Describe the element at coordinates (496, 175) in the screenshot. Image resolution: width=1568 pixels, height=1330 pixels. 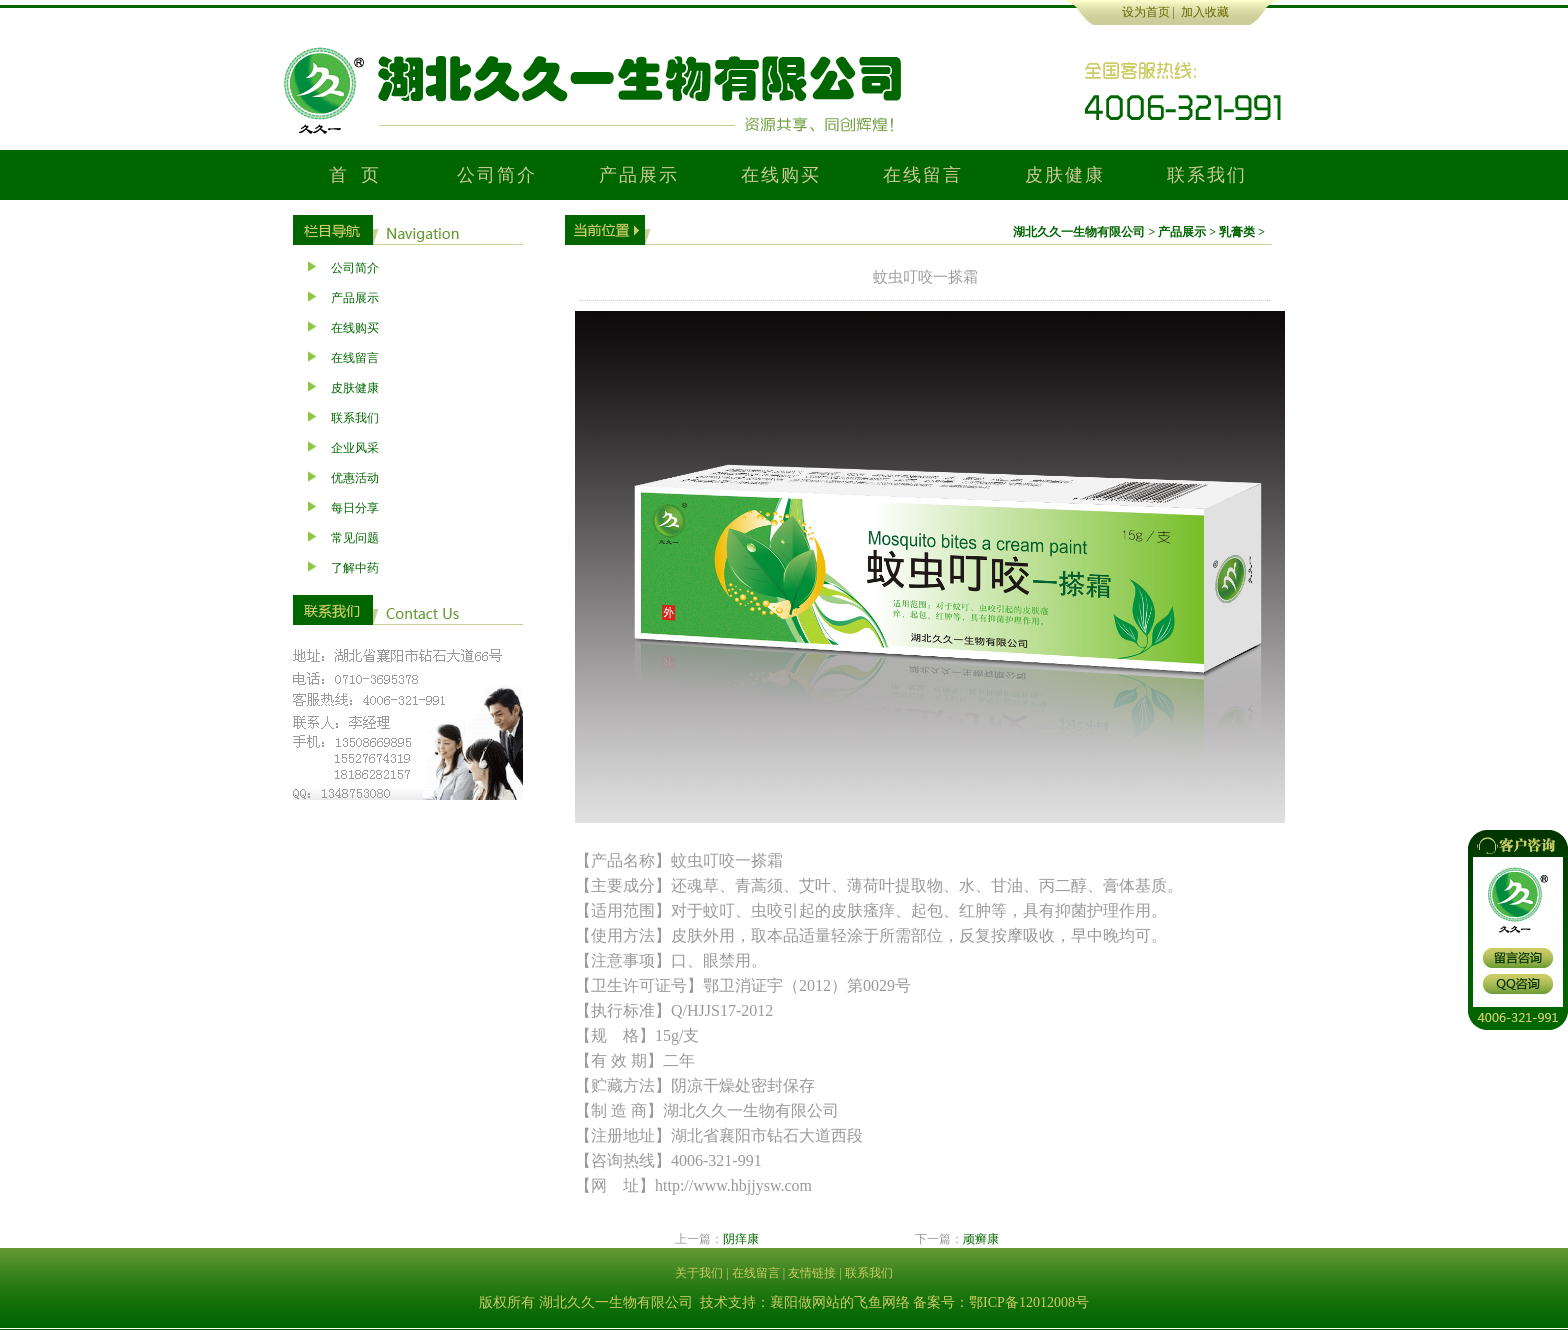
I see `公司简介` at that location.